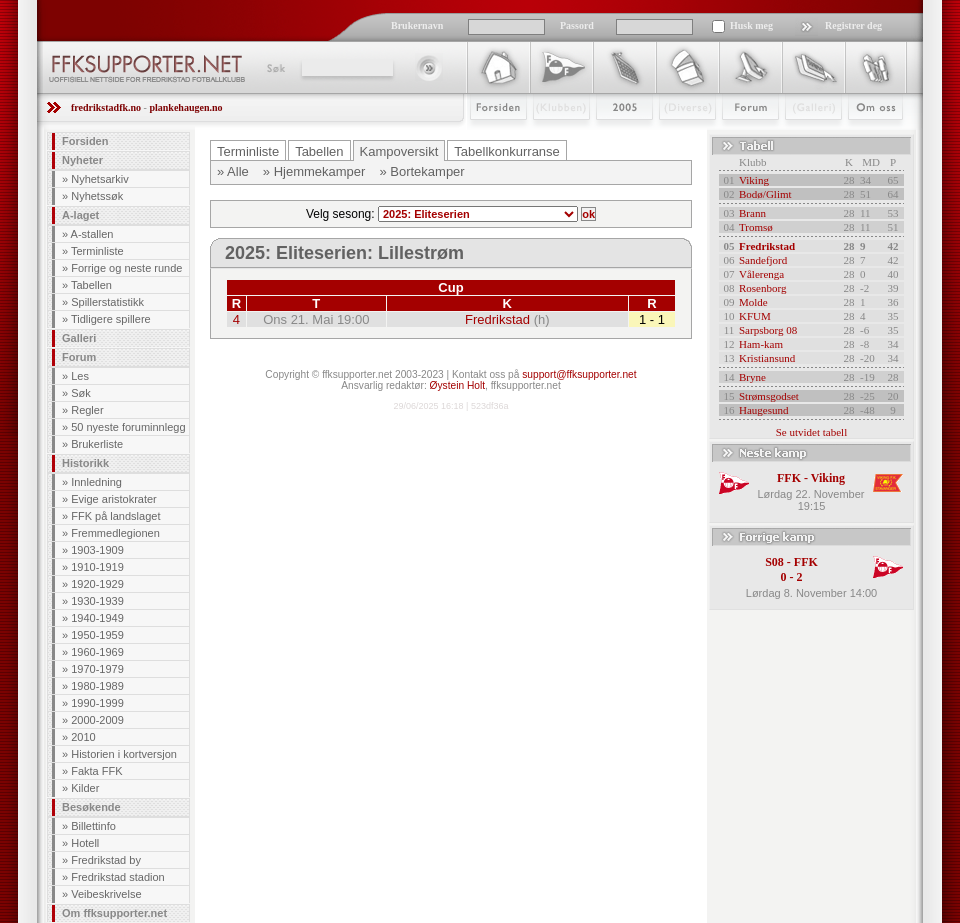 This screenshot has height=923, width=960. I want to click on Kilder, so click(85, 788).